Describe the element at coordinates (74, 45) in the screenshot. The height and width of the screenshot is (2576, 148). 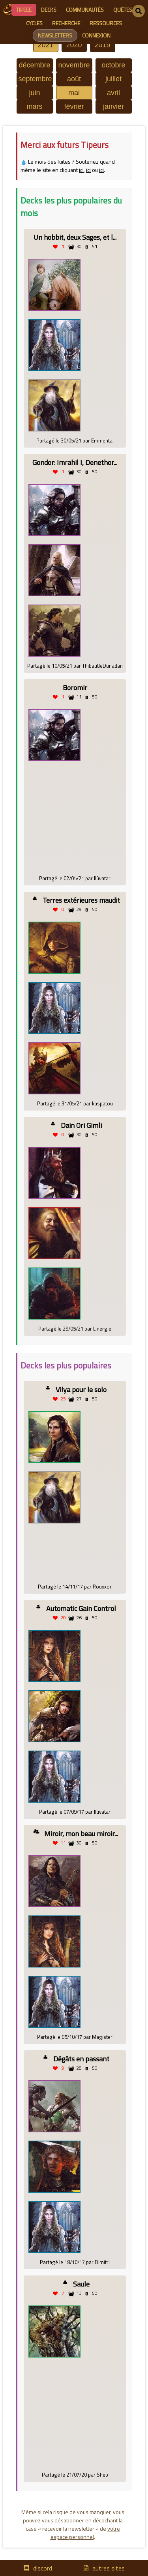
I see `2020` at that location.